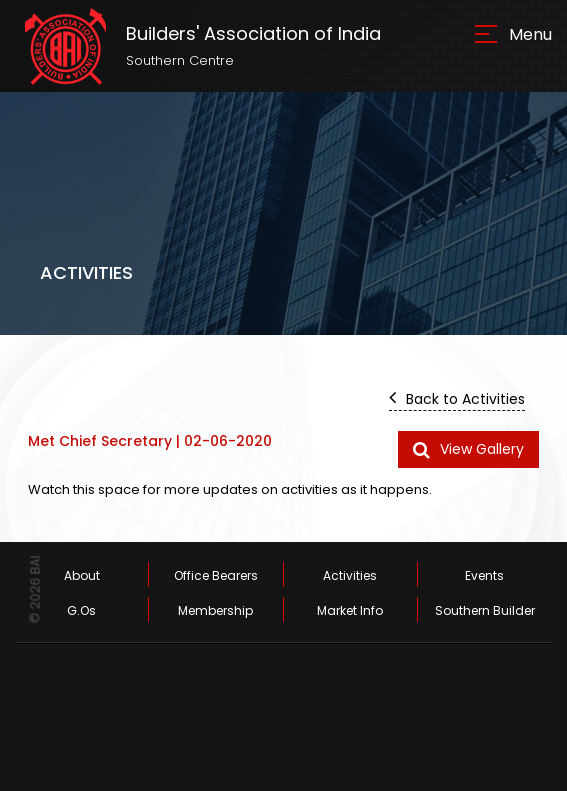 This screenshot has width=567, height=791. What do you see at coordinates (468, 449) in the screenshot?
I see `View Gallery` at bounding box center [468, 449].